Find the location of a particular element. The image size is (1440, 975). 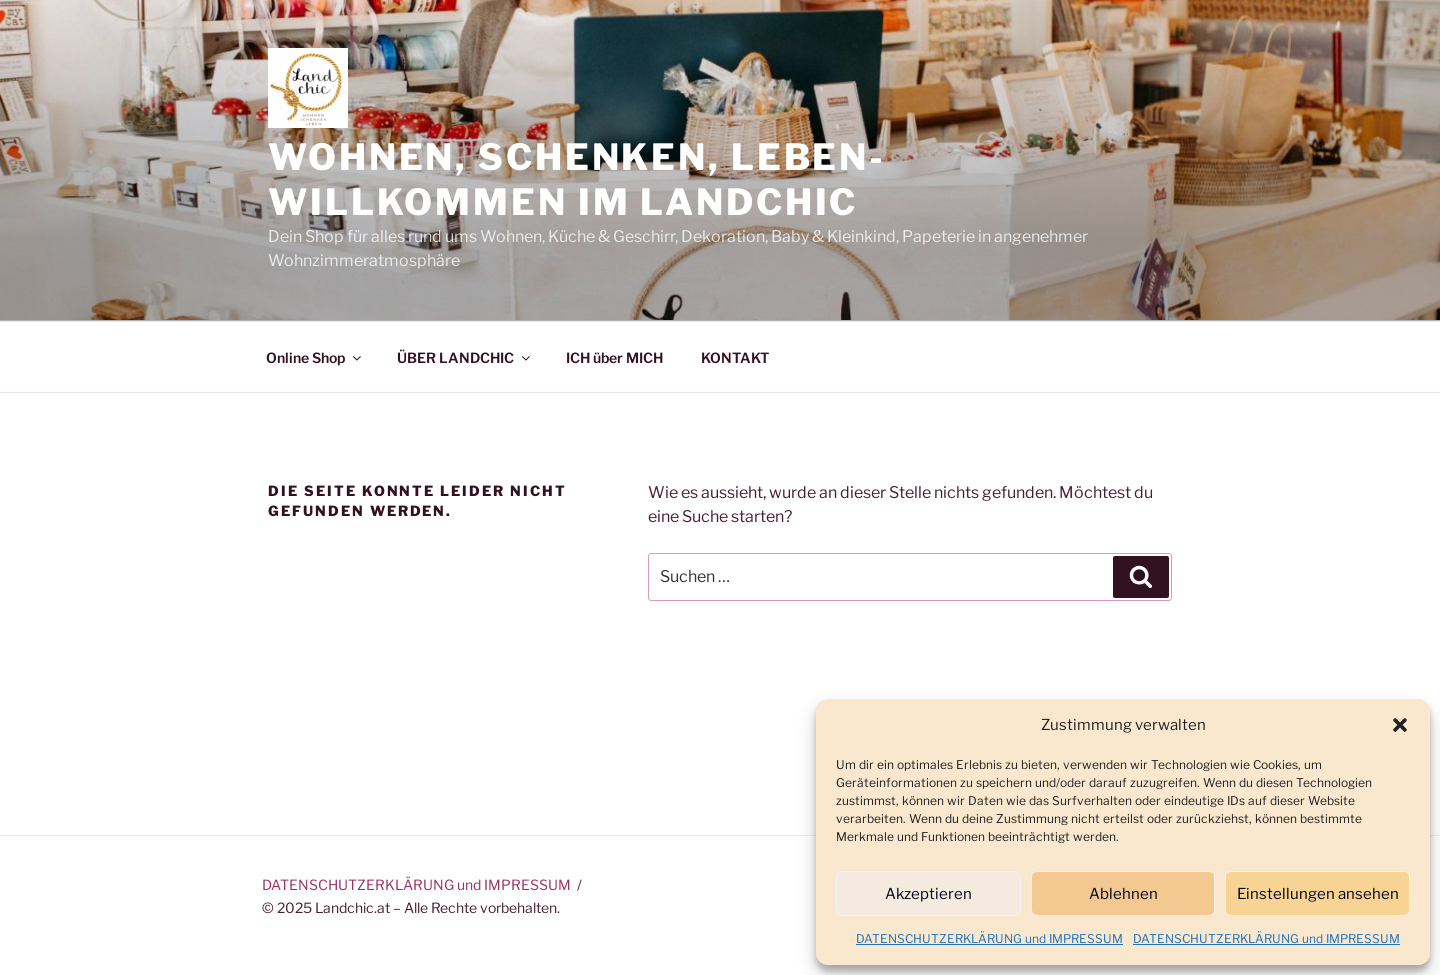

DATENSCHUTZERKLÄRUNG und IMPRESSUM is located at coordinates (989, 938).